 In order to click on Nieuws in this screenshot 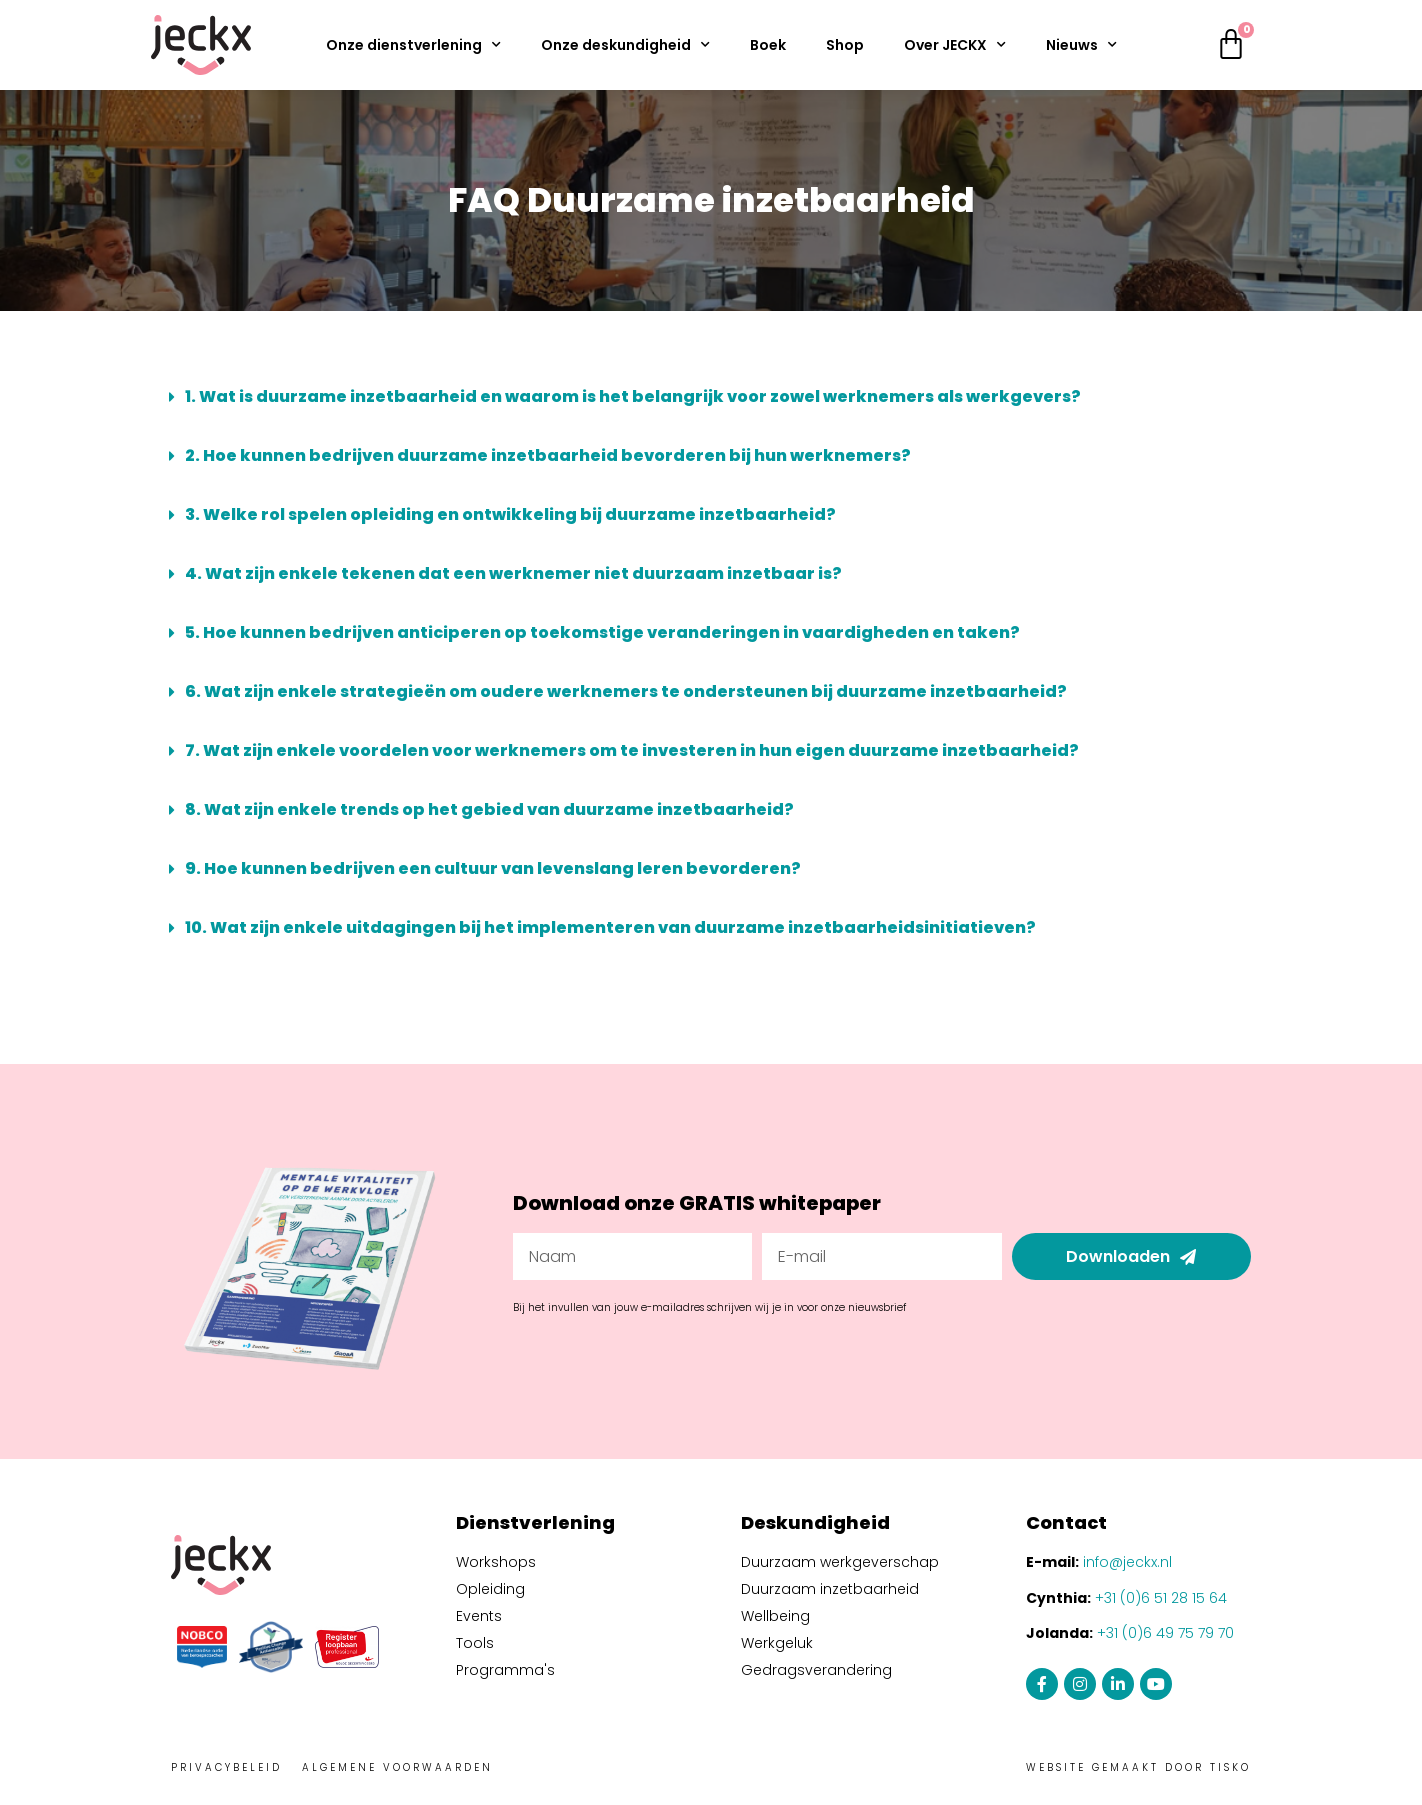, I will do `click(1081, 45)`.